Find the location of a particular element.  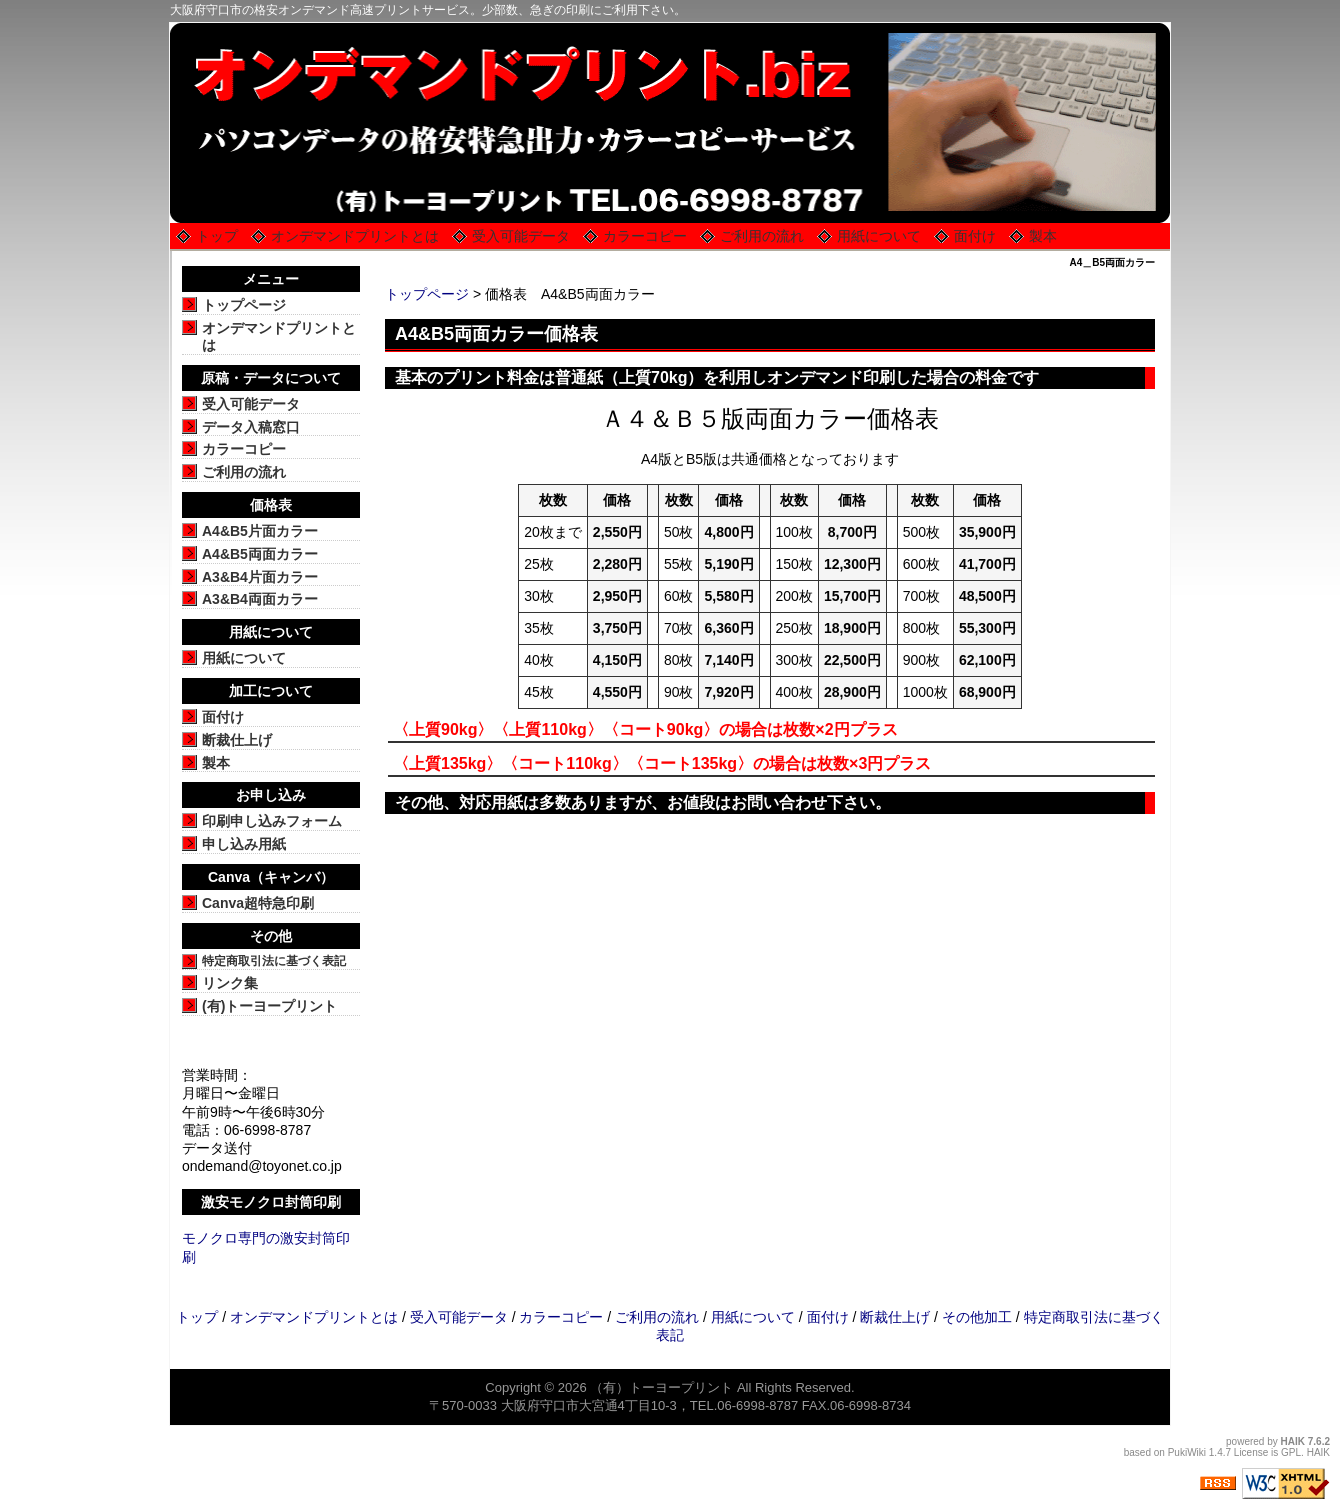

ご利用の流れ is located at coordinates (762, 236).